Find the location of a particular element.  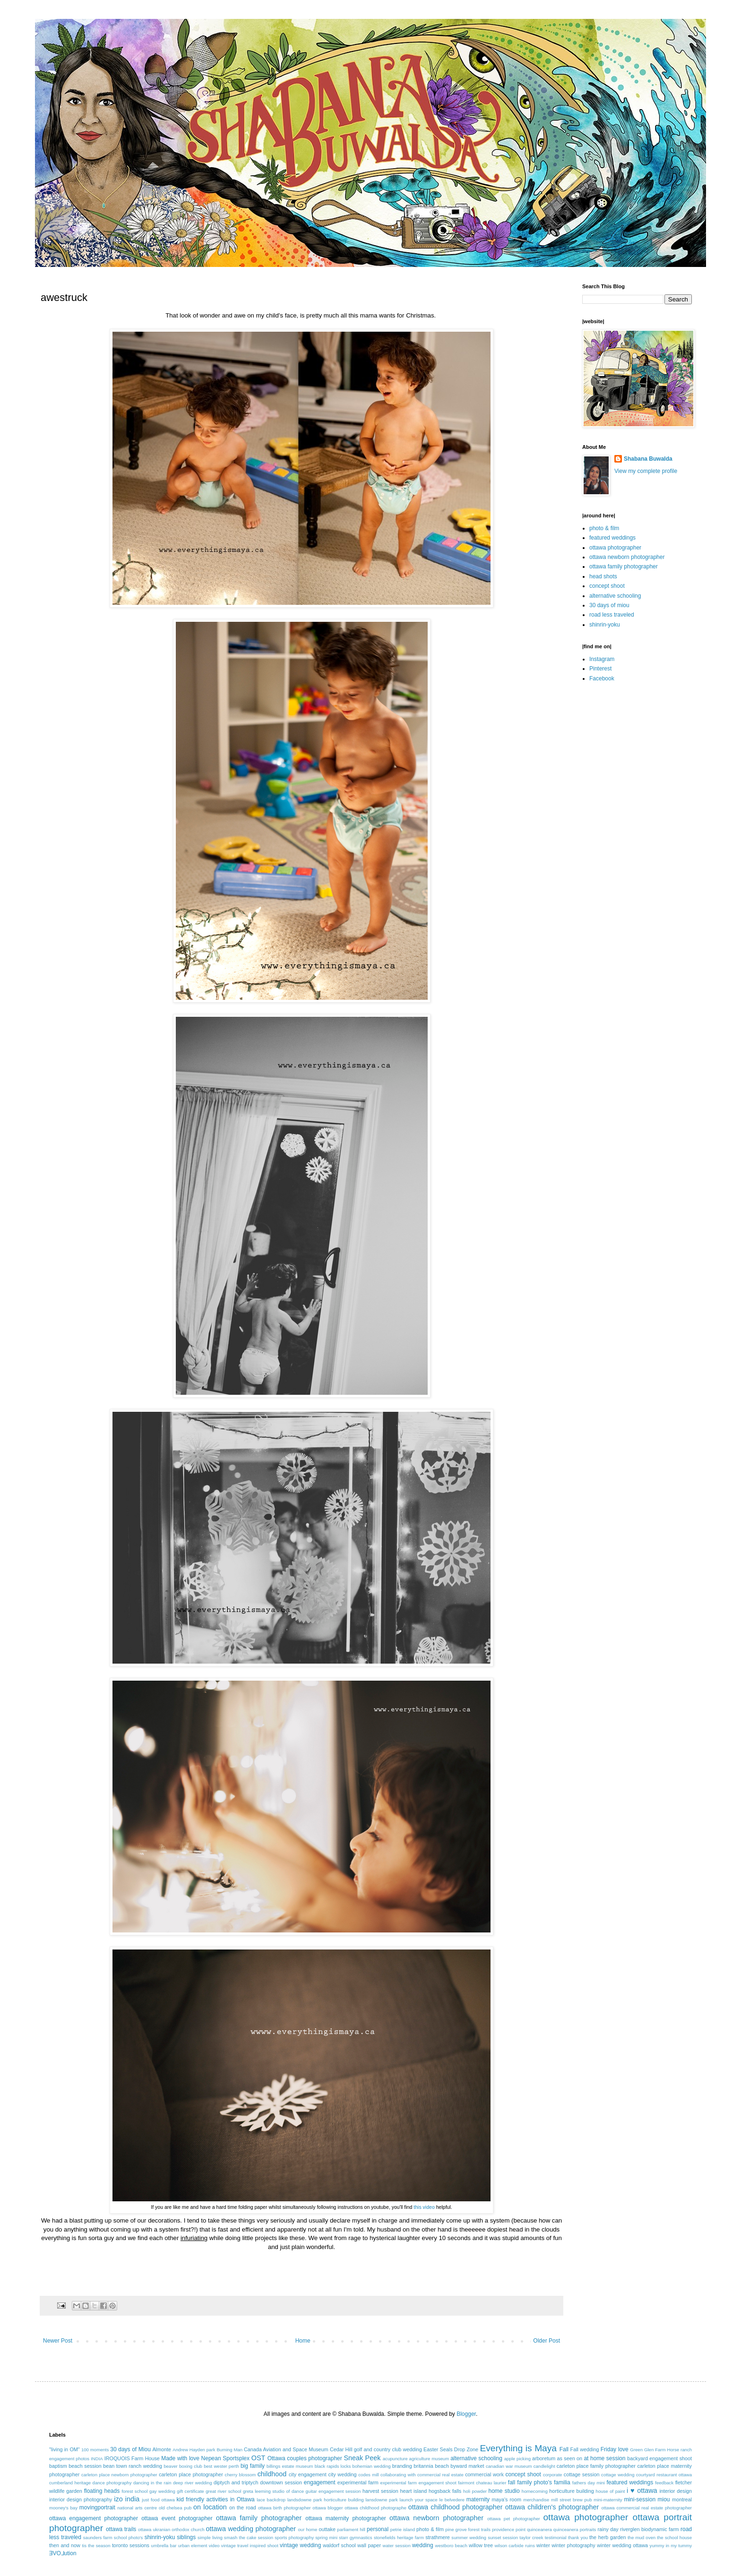

forest school is located at coordinates (134, 2491).